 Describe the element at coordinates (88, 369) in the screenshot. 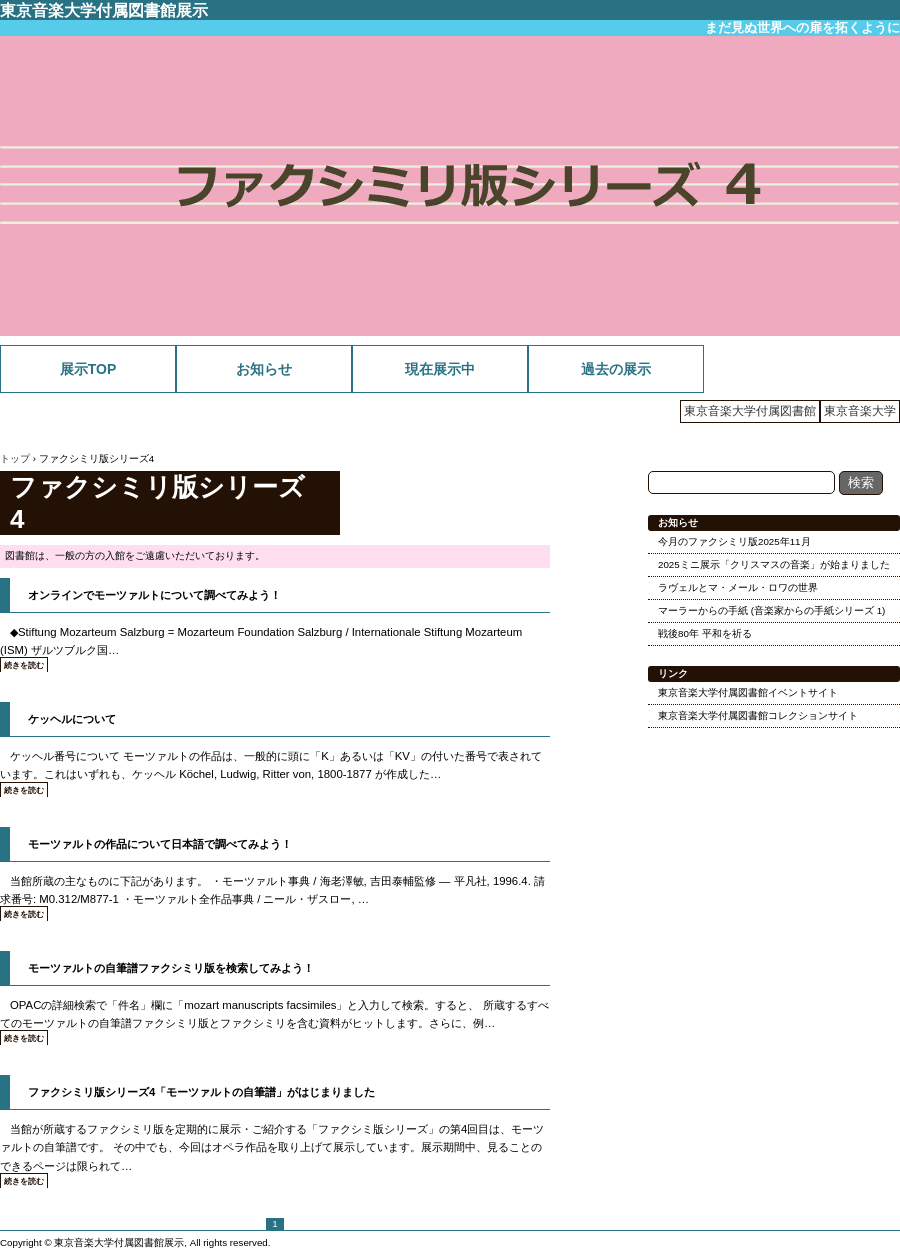

I see `展示TOP` at that location.